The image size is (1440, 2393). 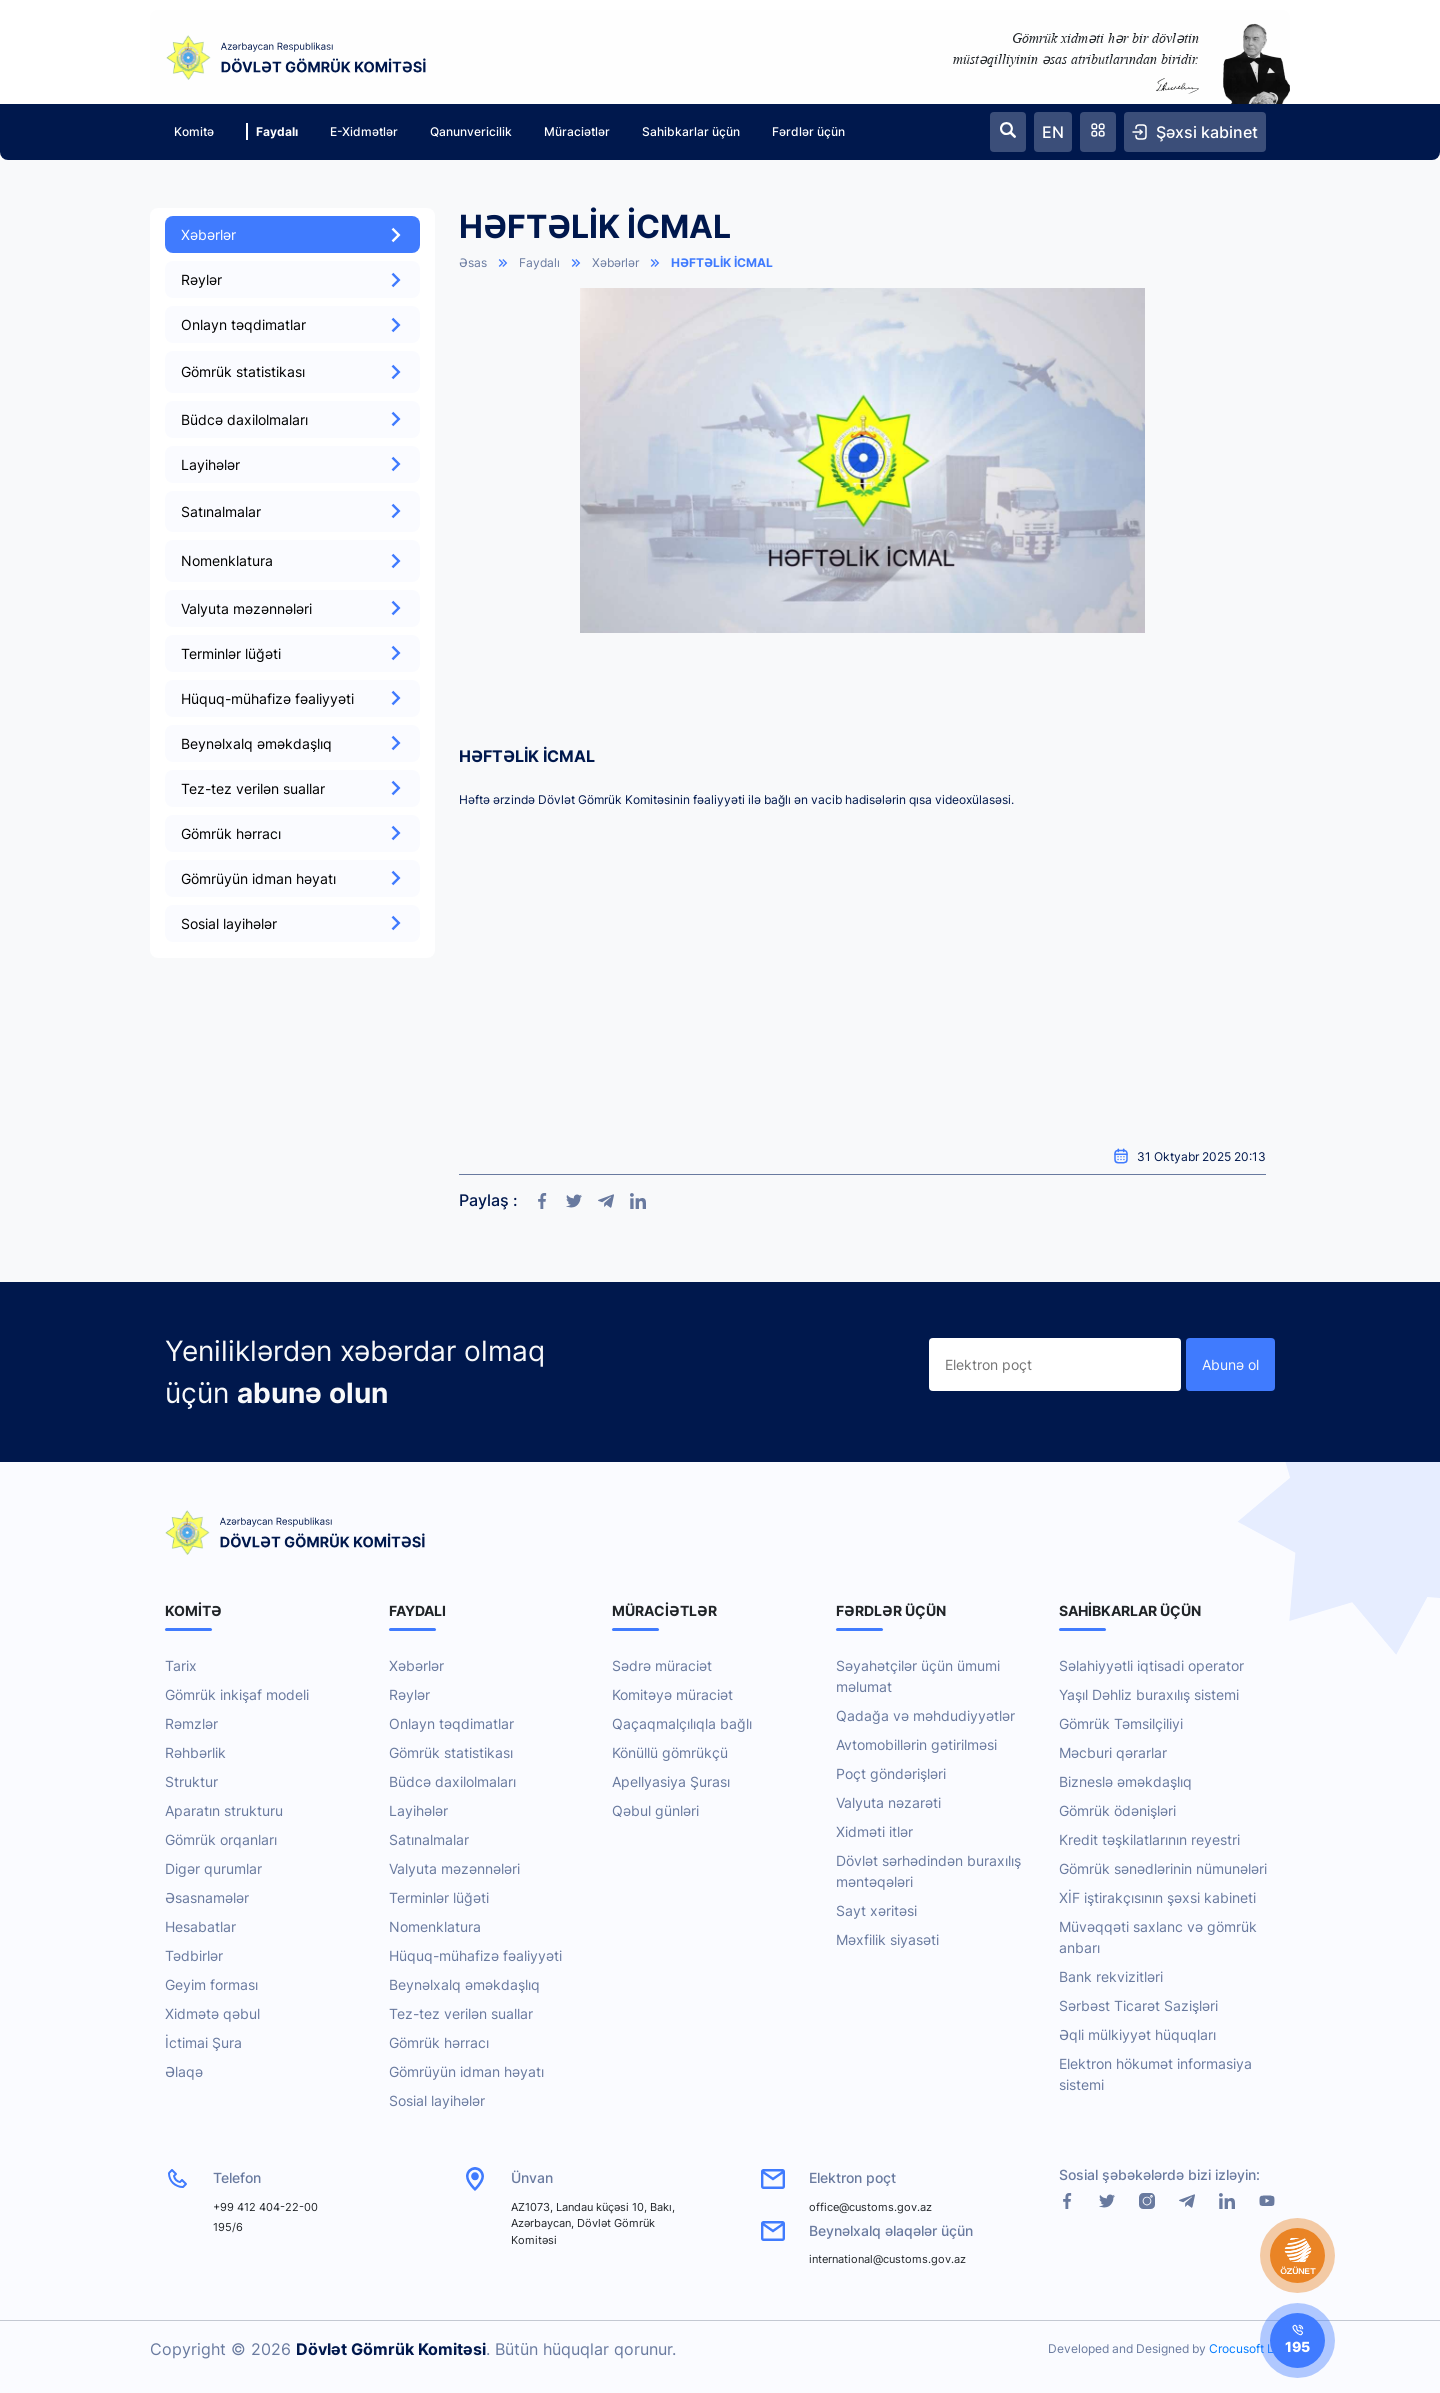 I want to click on Apellyasiya Şurası, so click(x=671, y=1781).